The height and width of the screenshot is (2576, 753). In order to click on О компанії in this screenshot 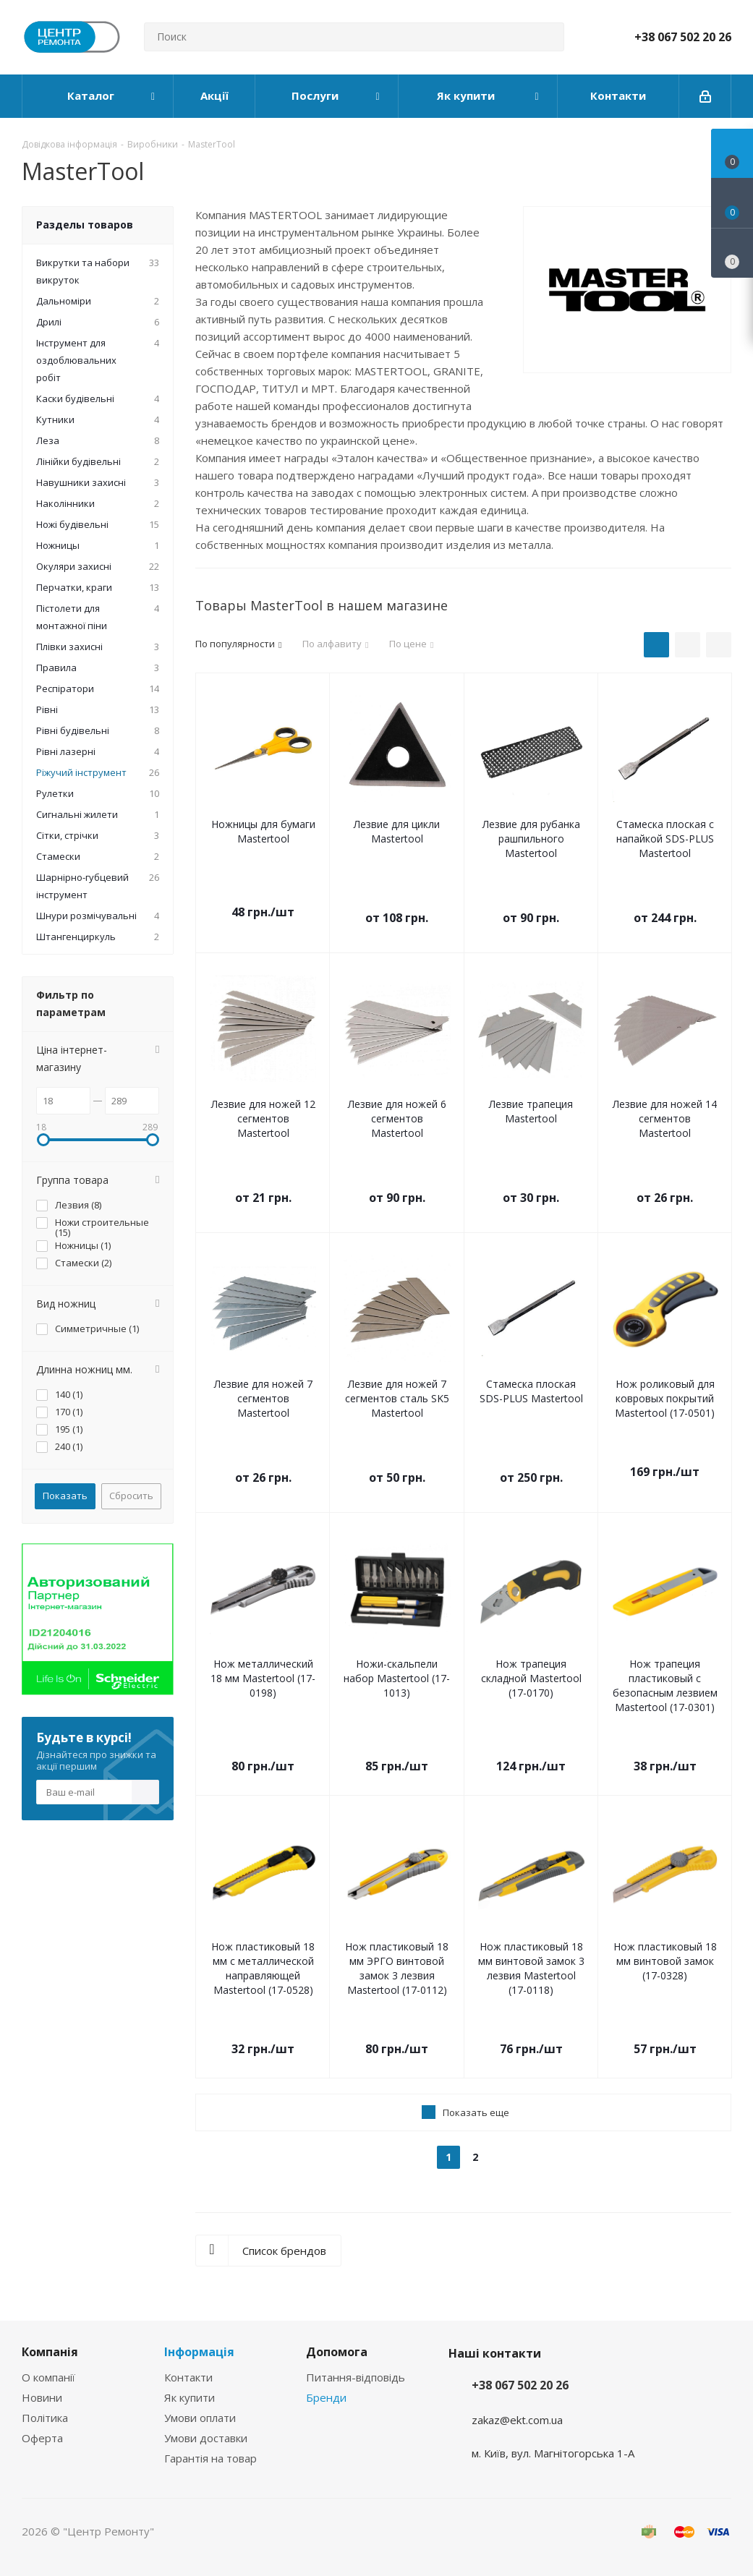, I will do `click(48, 2377)`.